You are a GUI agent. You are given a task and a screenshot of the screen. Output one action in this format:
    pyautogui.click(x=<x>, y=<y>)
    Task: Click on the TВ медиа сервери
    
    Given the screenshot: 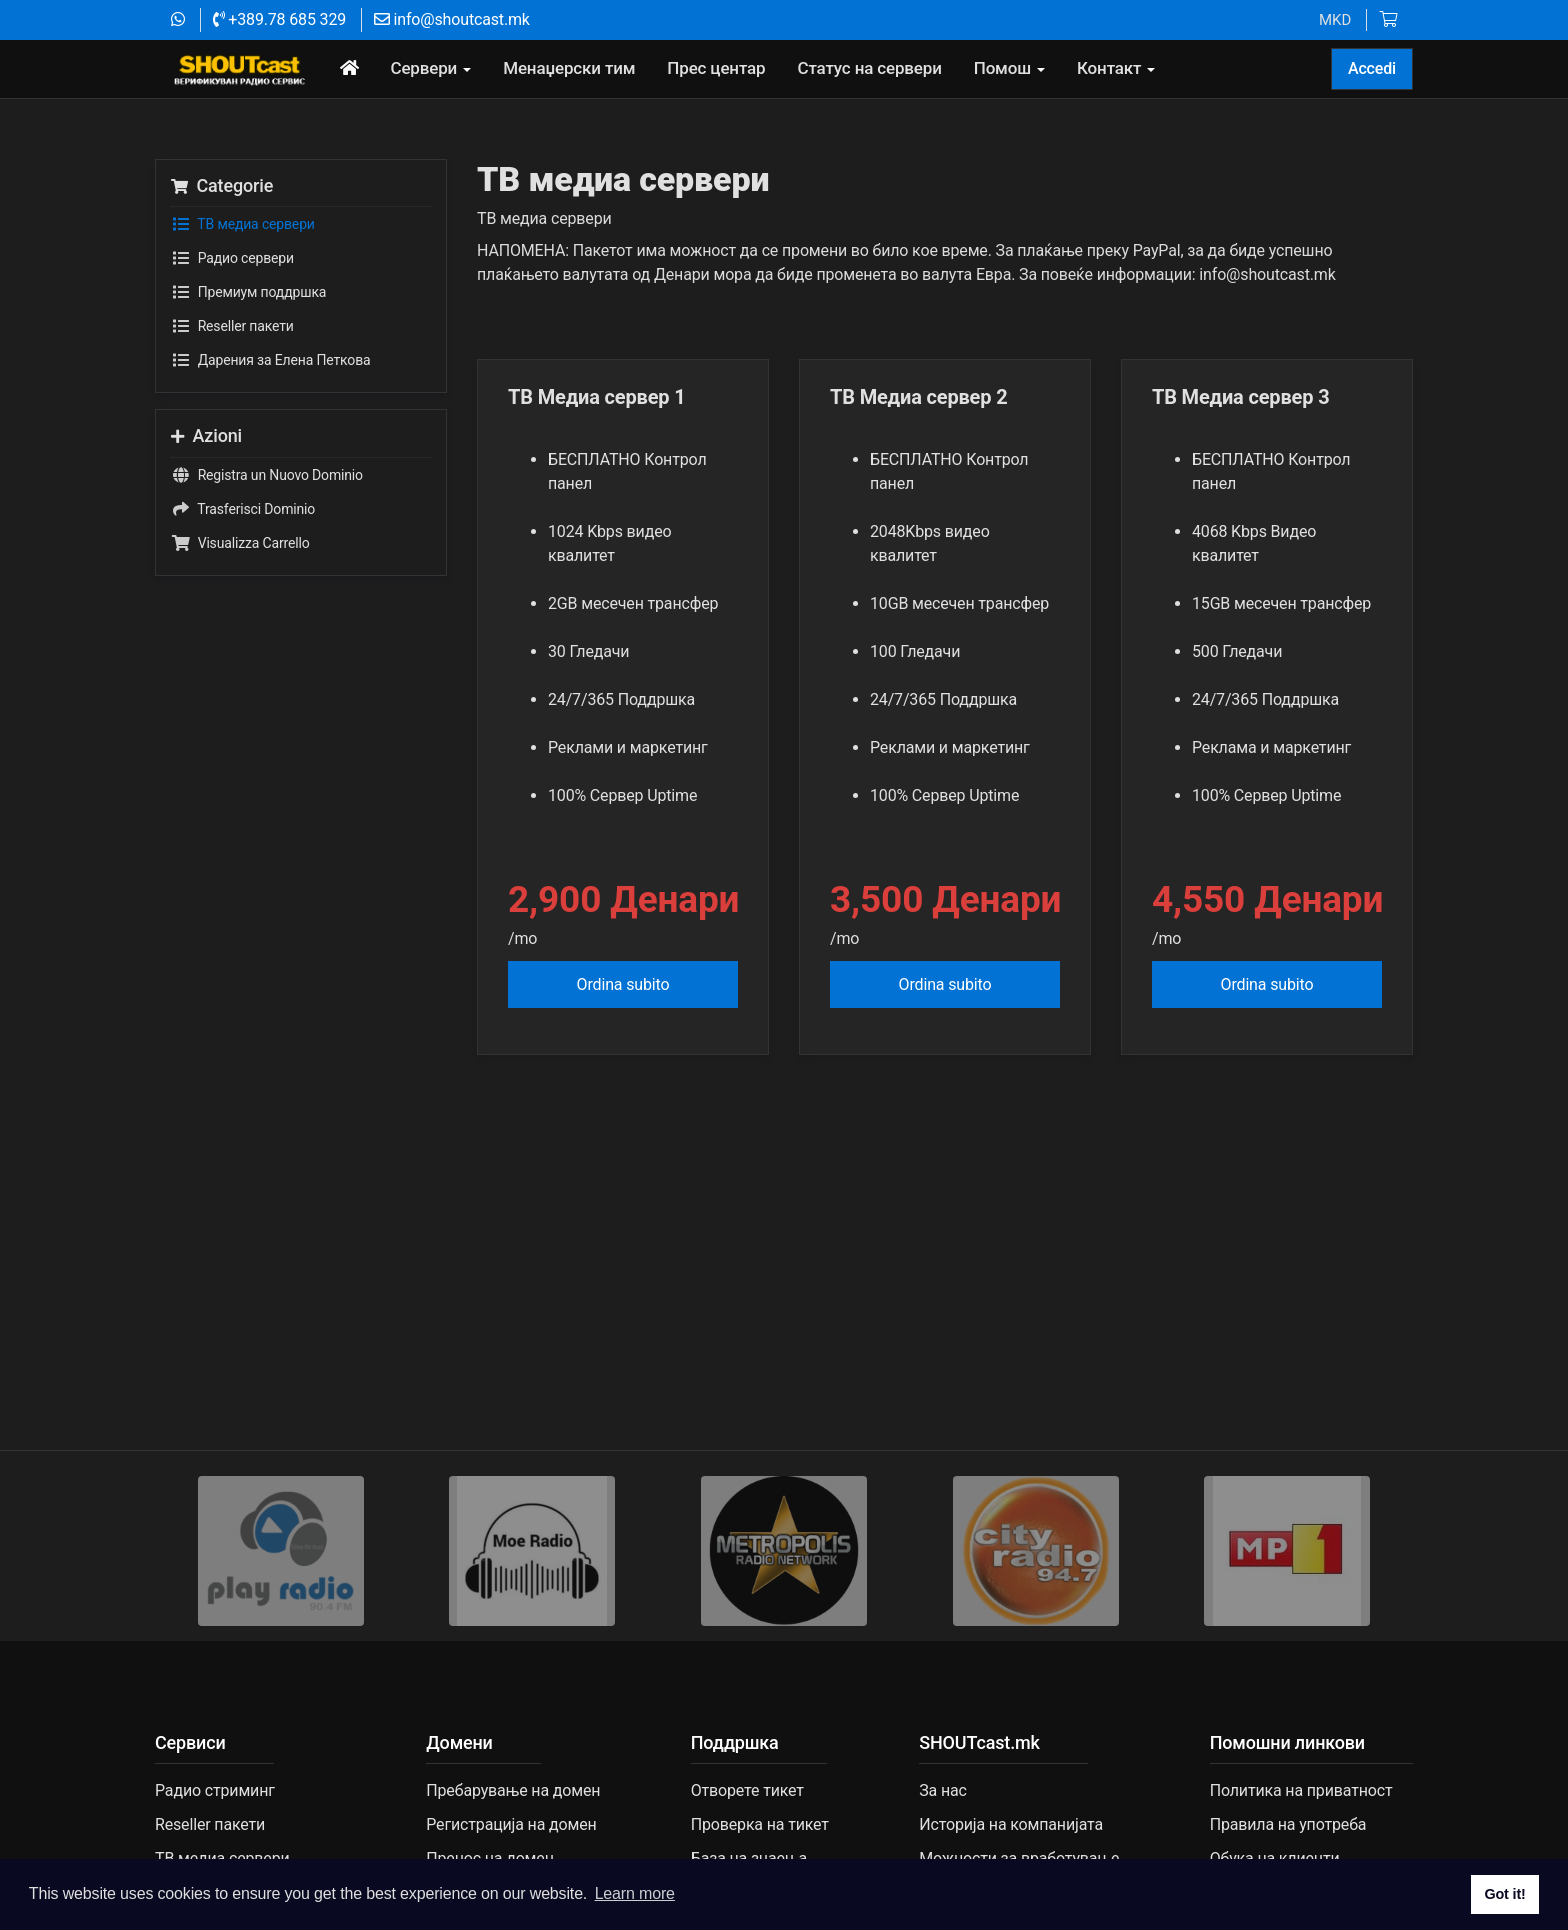 What is the action you would take?
    pyautogui.click(x=243, y=224)
    